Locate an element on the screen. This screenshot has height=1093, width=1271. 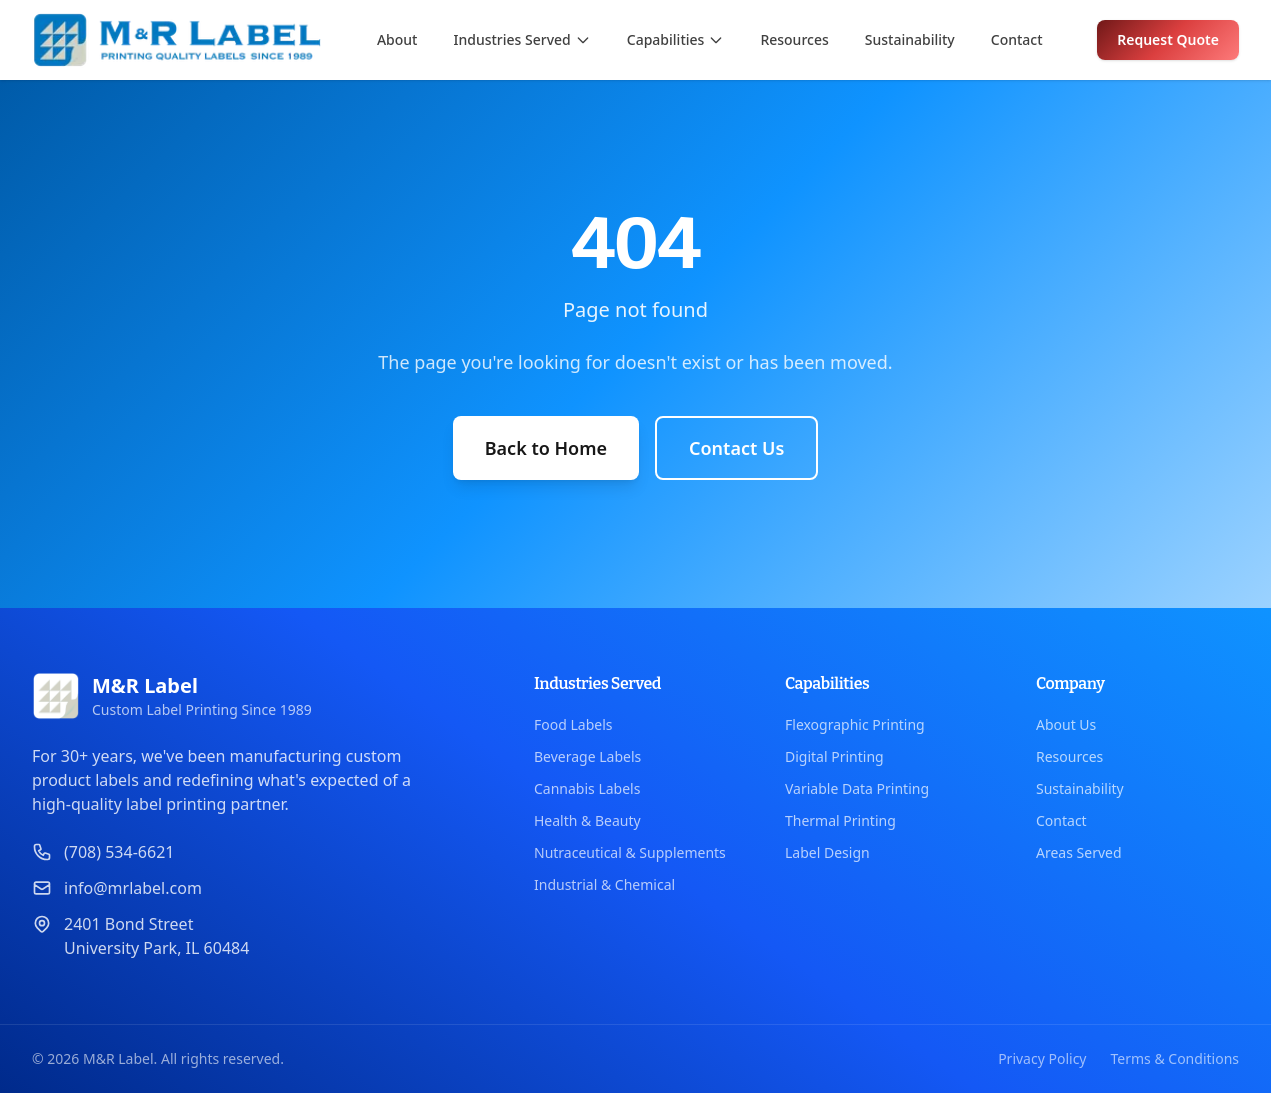
About Us is located at coordinates (1066, 724).